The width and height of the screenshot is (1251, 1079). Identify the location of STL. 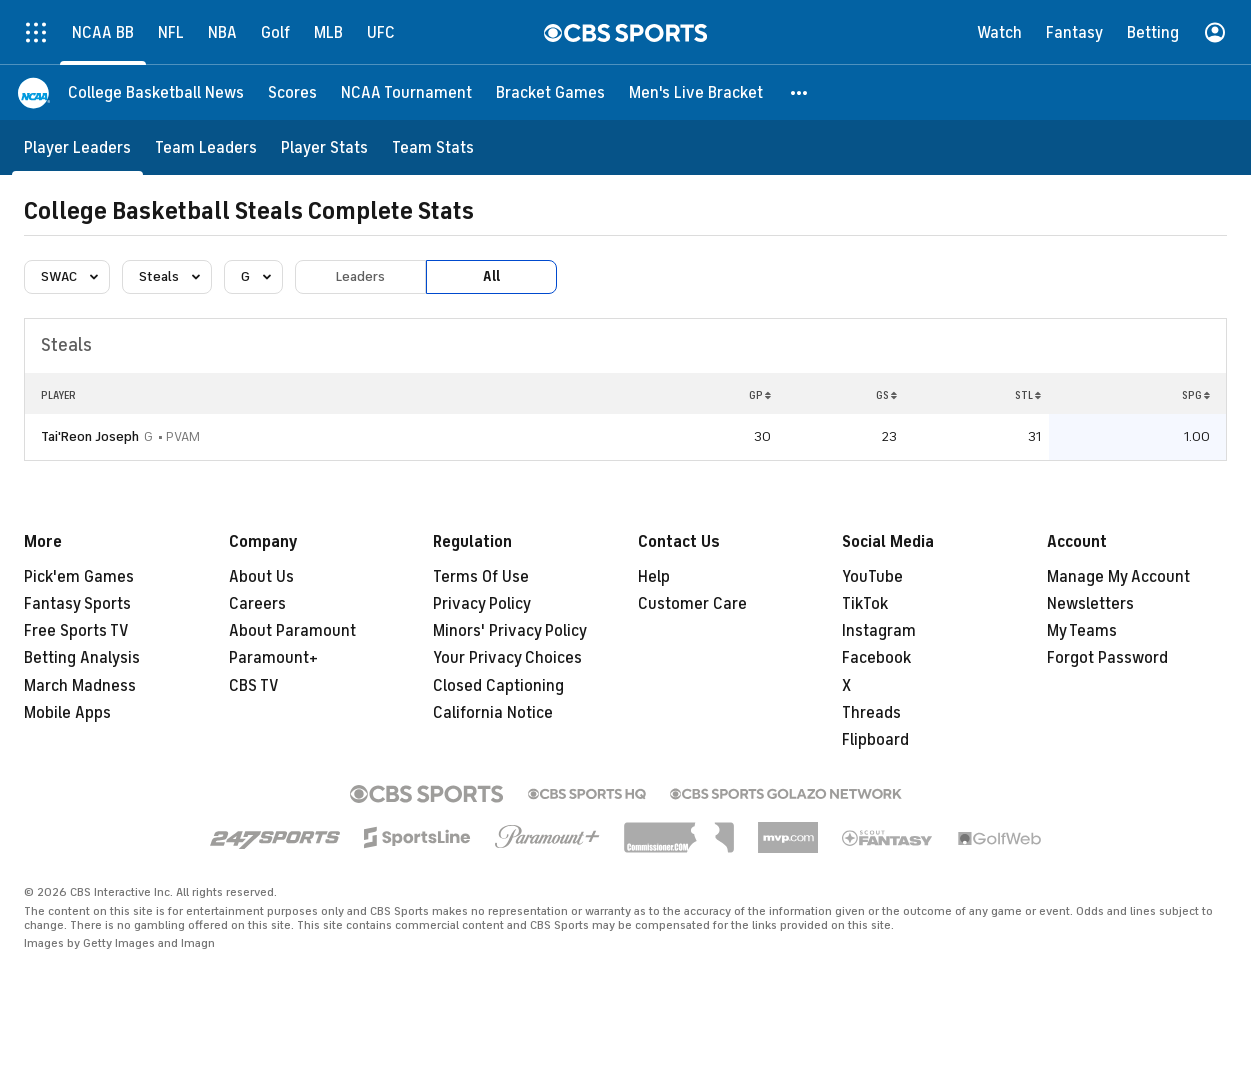
(1028, 395).